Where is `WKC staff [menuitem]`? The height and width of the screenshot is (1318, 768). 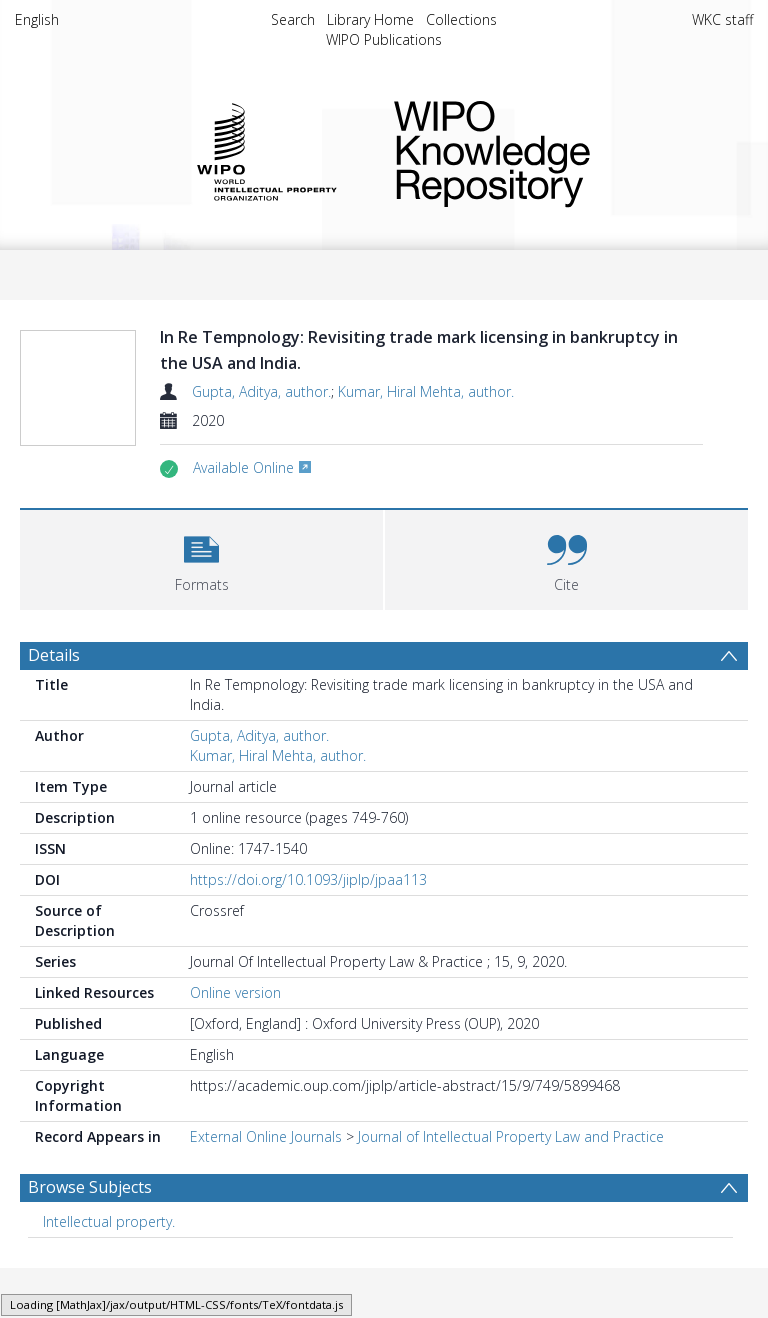
WKC staff [menuitem] is located at coordinates (722, 19).